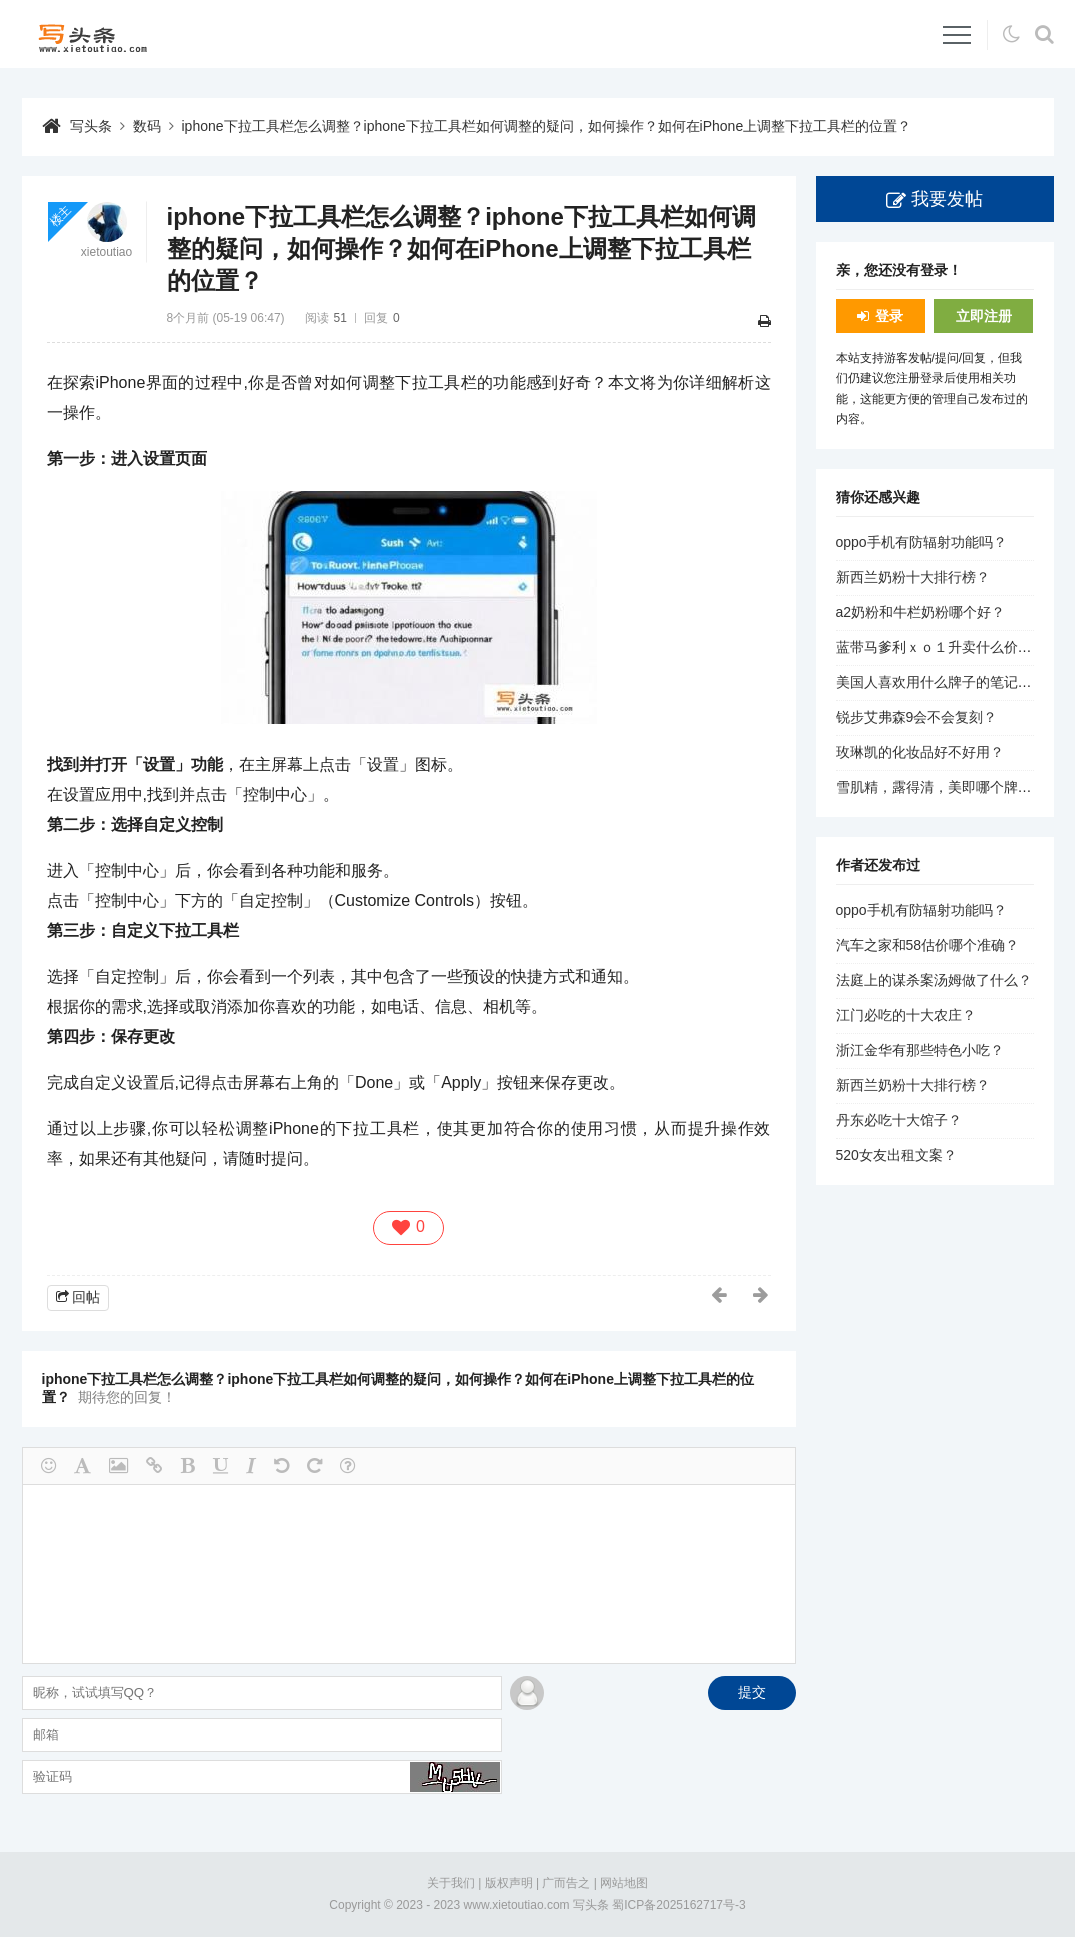  Describe the element at coordinates (451, 1883) in the screenshot. I see `关于我们` at that location.